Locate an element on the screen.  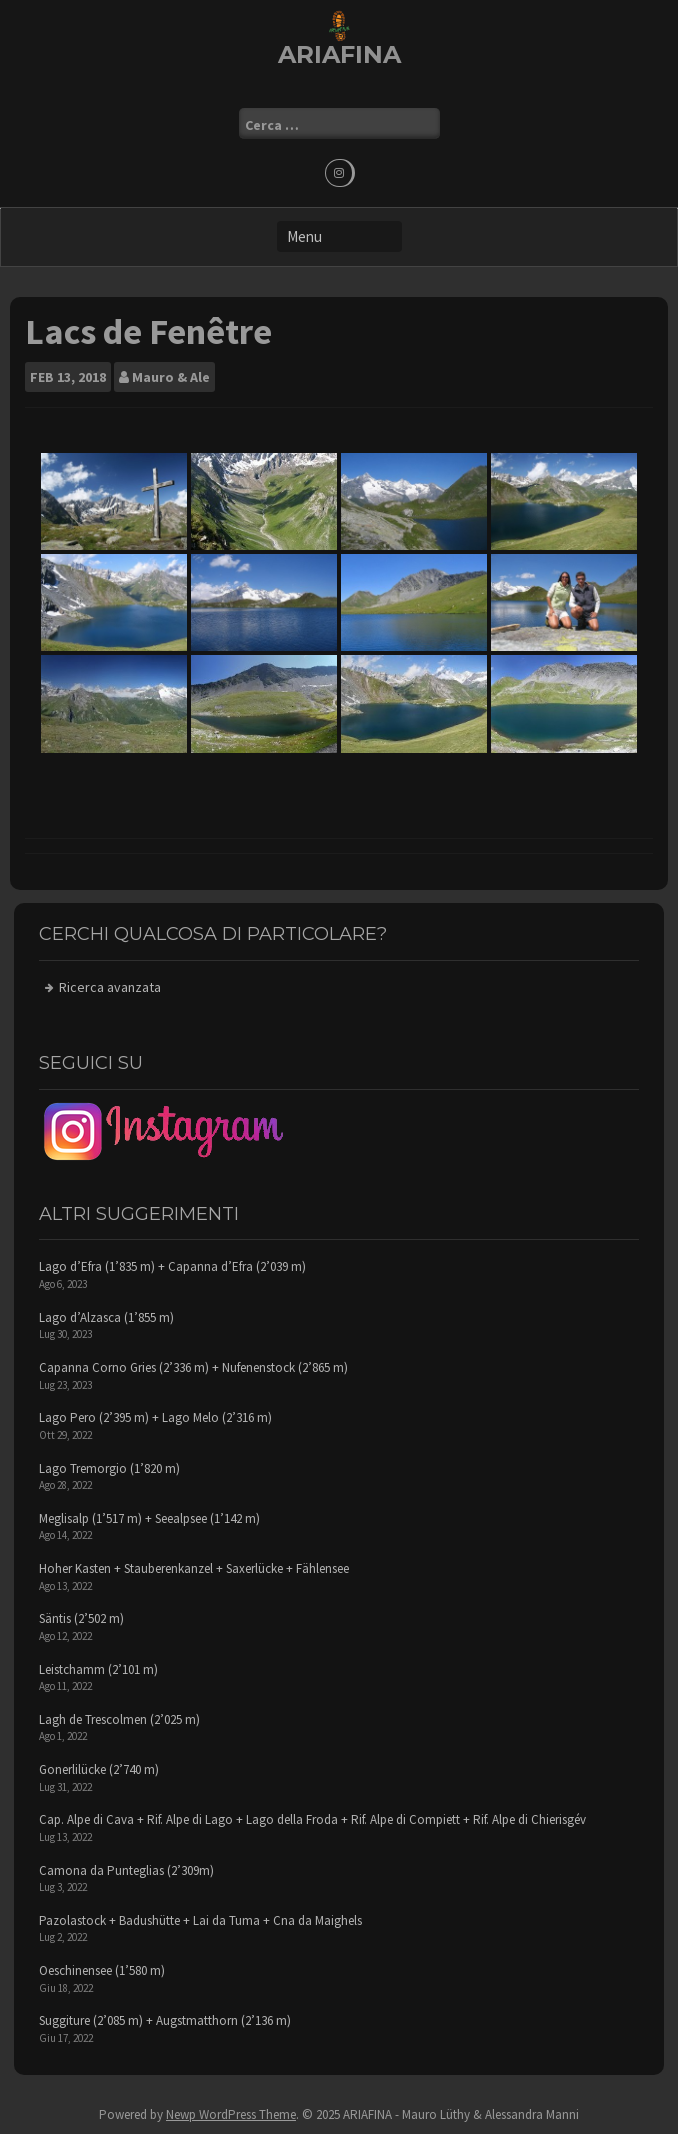
Hoher Kasten + Stauberenkanzel + Saxerlücke + Fählensee is located at coordinates (194, 1568).